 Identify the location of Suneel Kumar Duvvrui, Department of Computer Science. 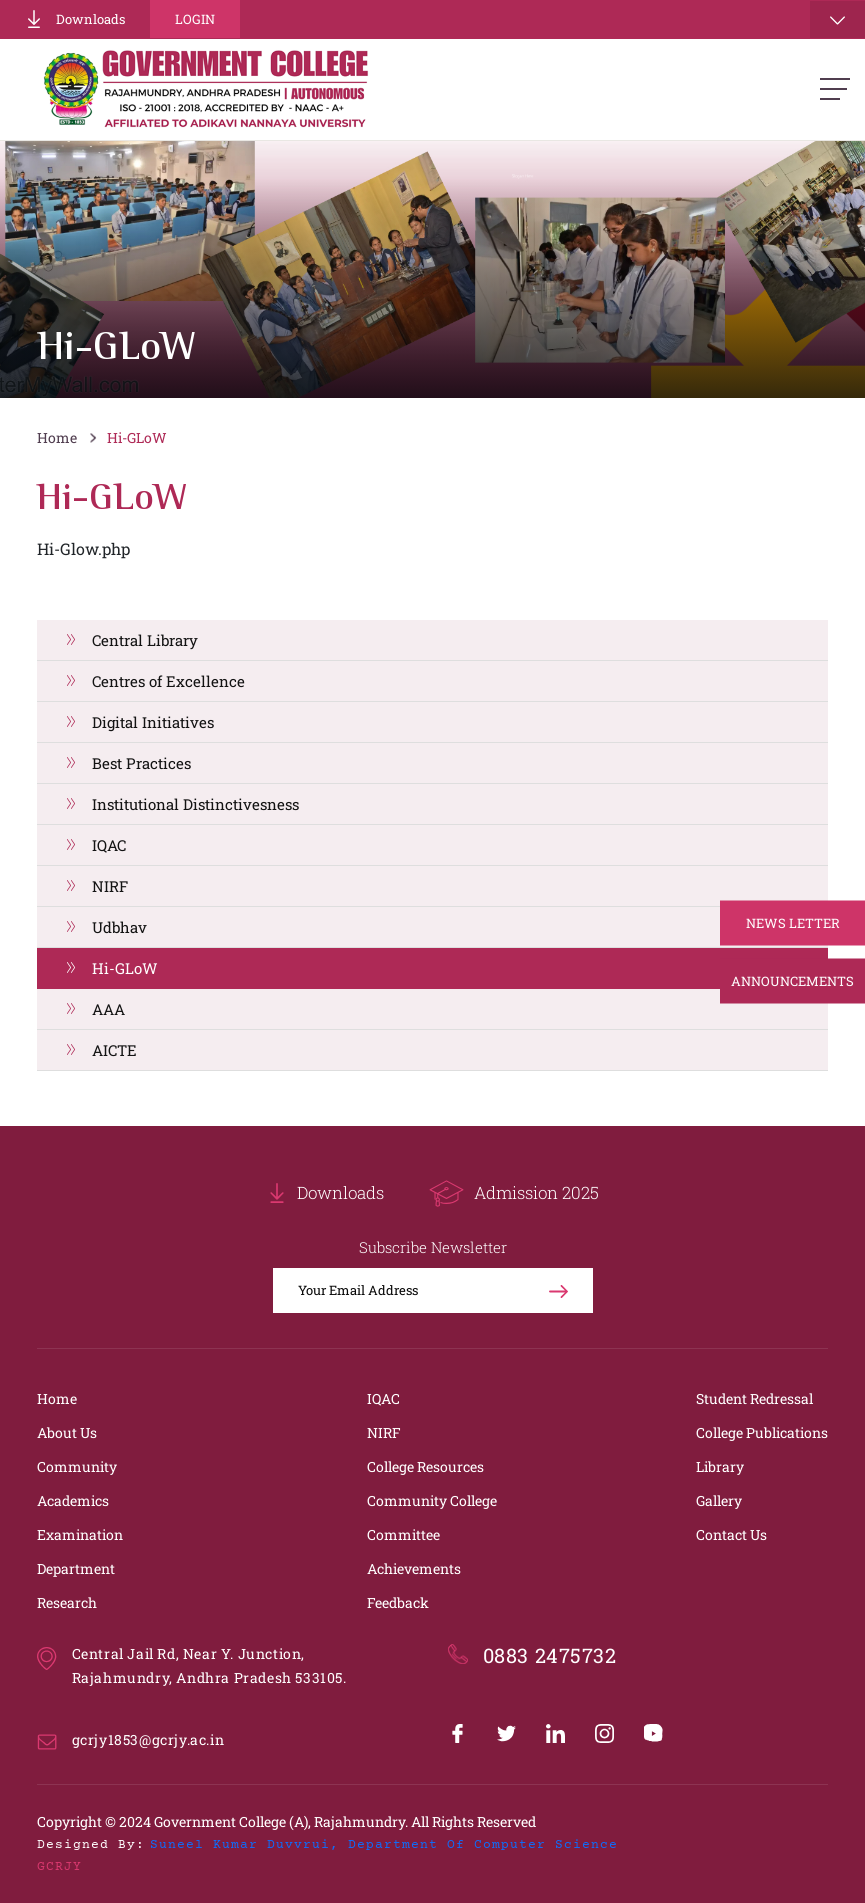
(384, 1845).